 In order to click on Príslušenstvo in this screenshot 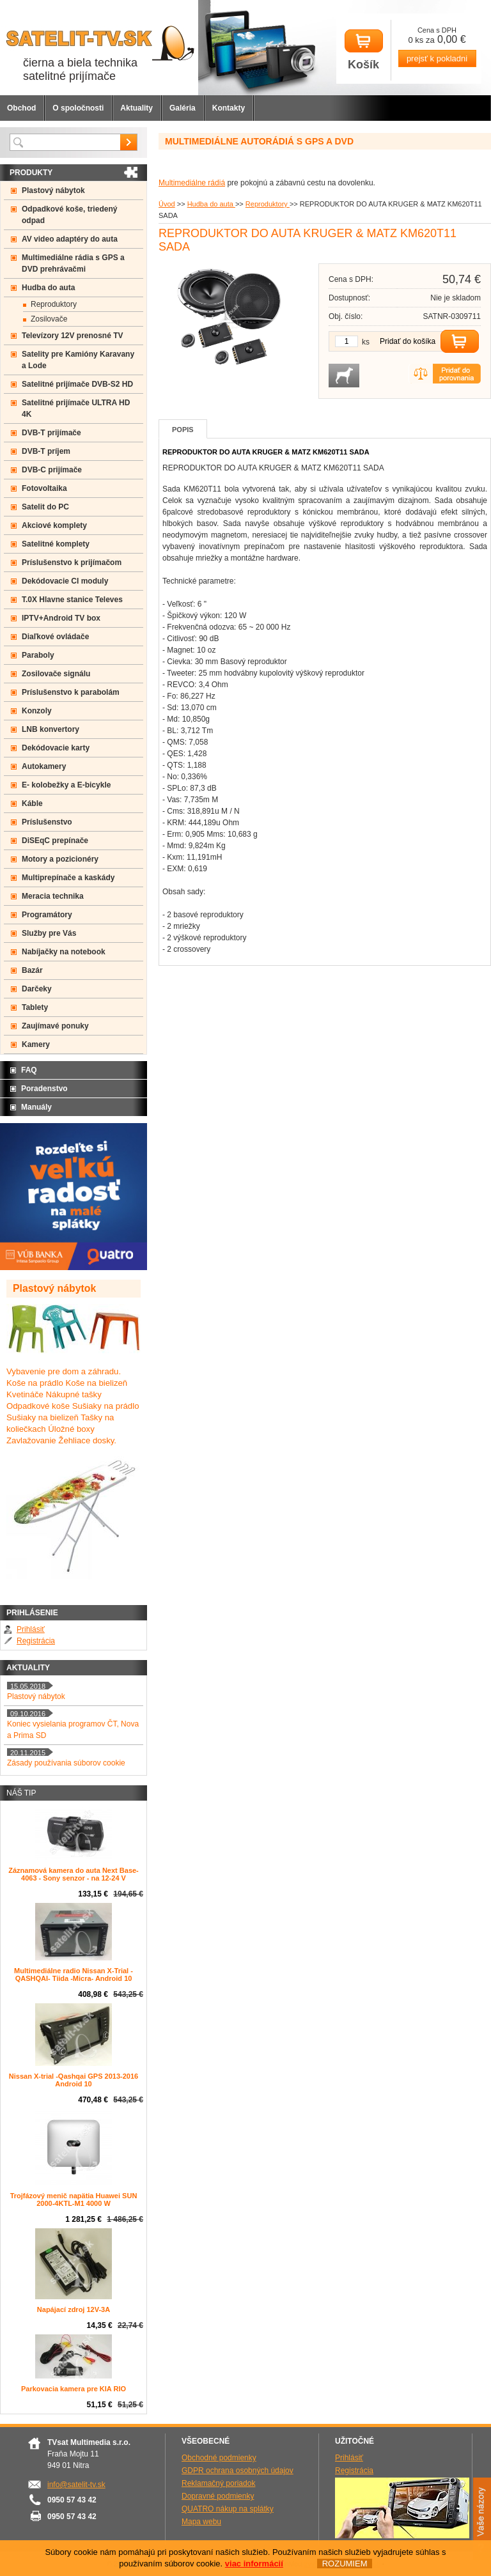, I will do `click(47, 822)`.